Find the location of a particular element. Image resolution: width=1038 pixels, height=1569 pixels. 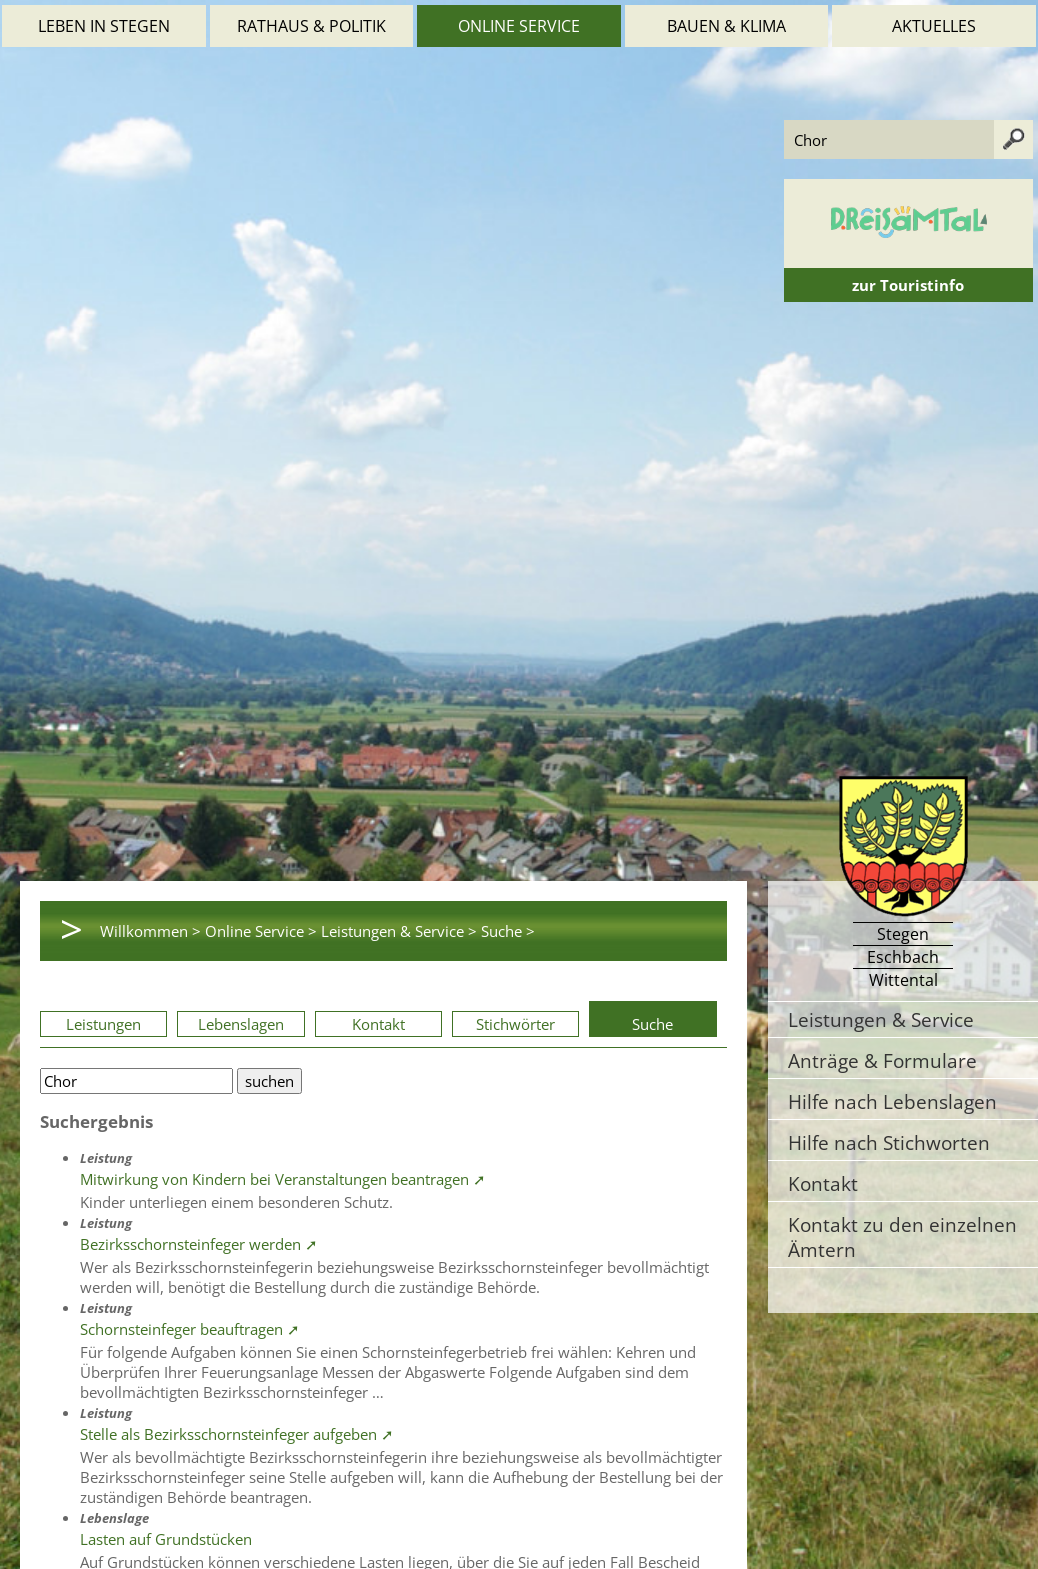

Bezirksschornsteinfeger werden ➚ is located at coordinates (199, 1244).